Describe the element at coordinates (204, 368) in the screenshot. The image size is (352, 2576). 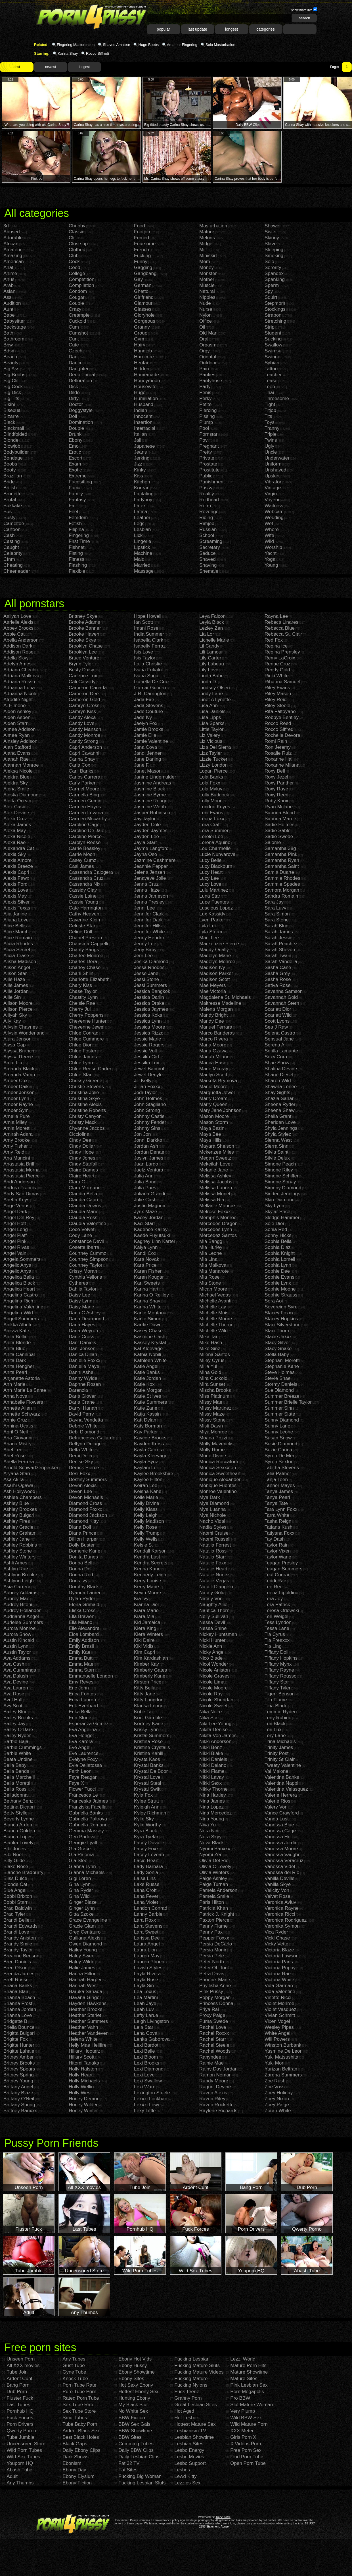
I see `Pain` at that location.